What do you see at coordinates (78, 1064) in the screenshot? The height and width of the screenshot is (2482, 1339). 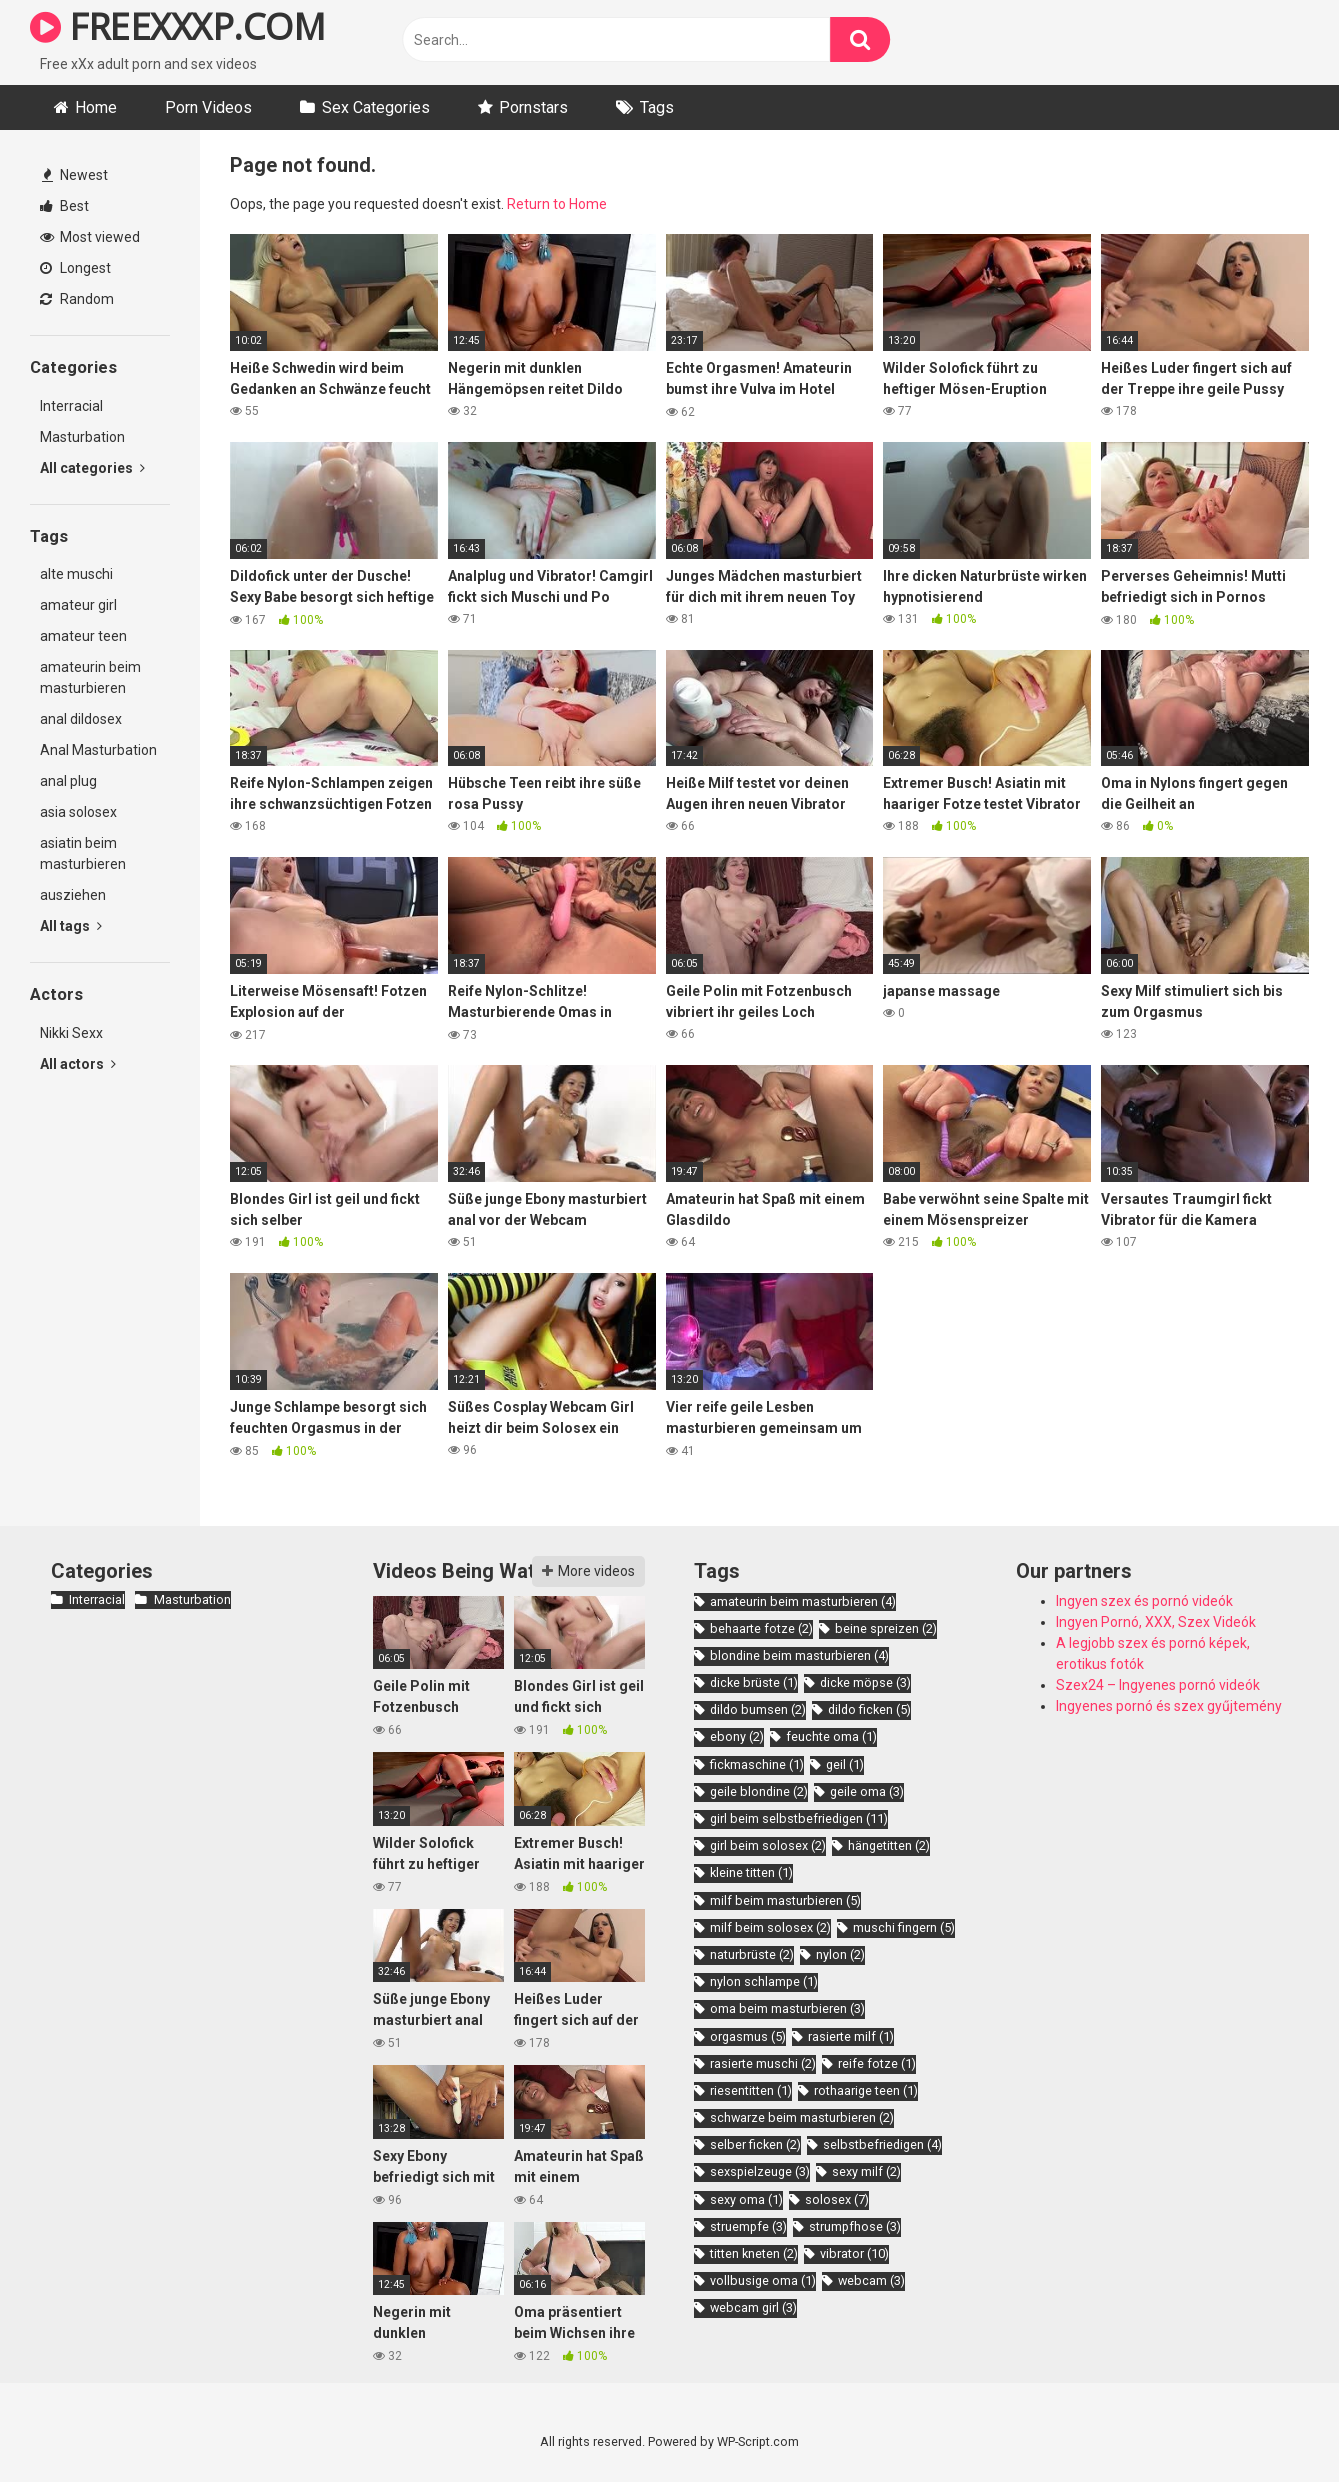 I see `All actors` at bounding box center [78, 1064].